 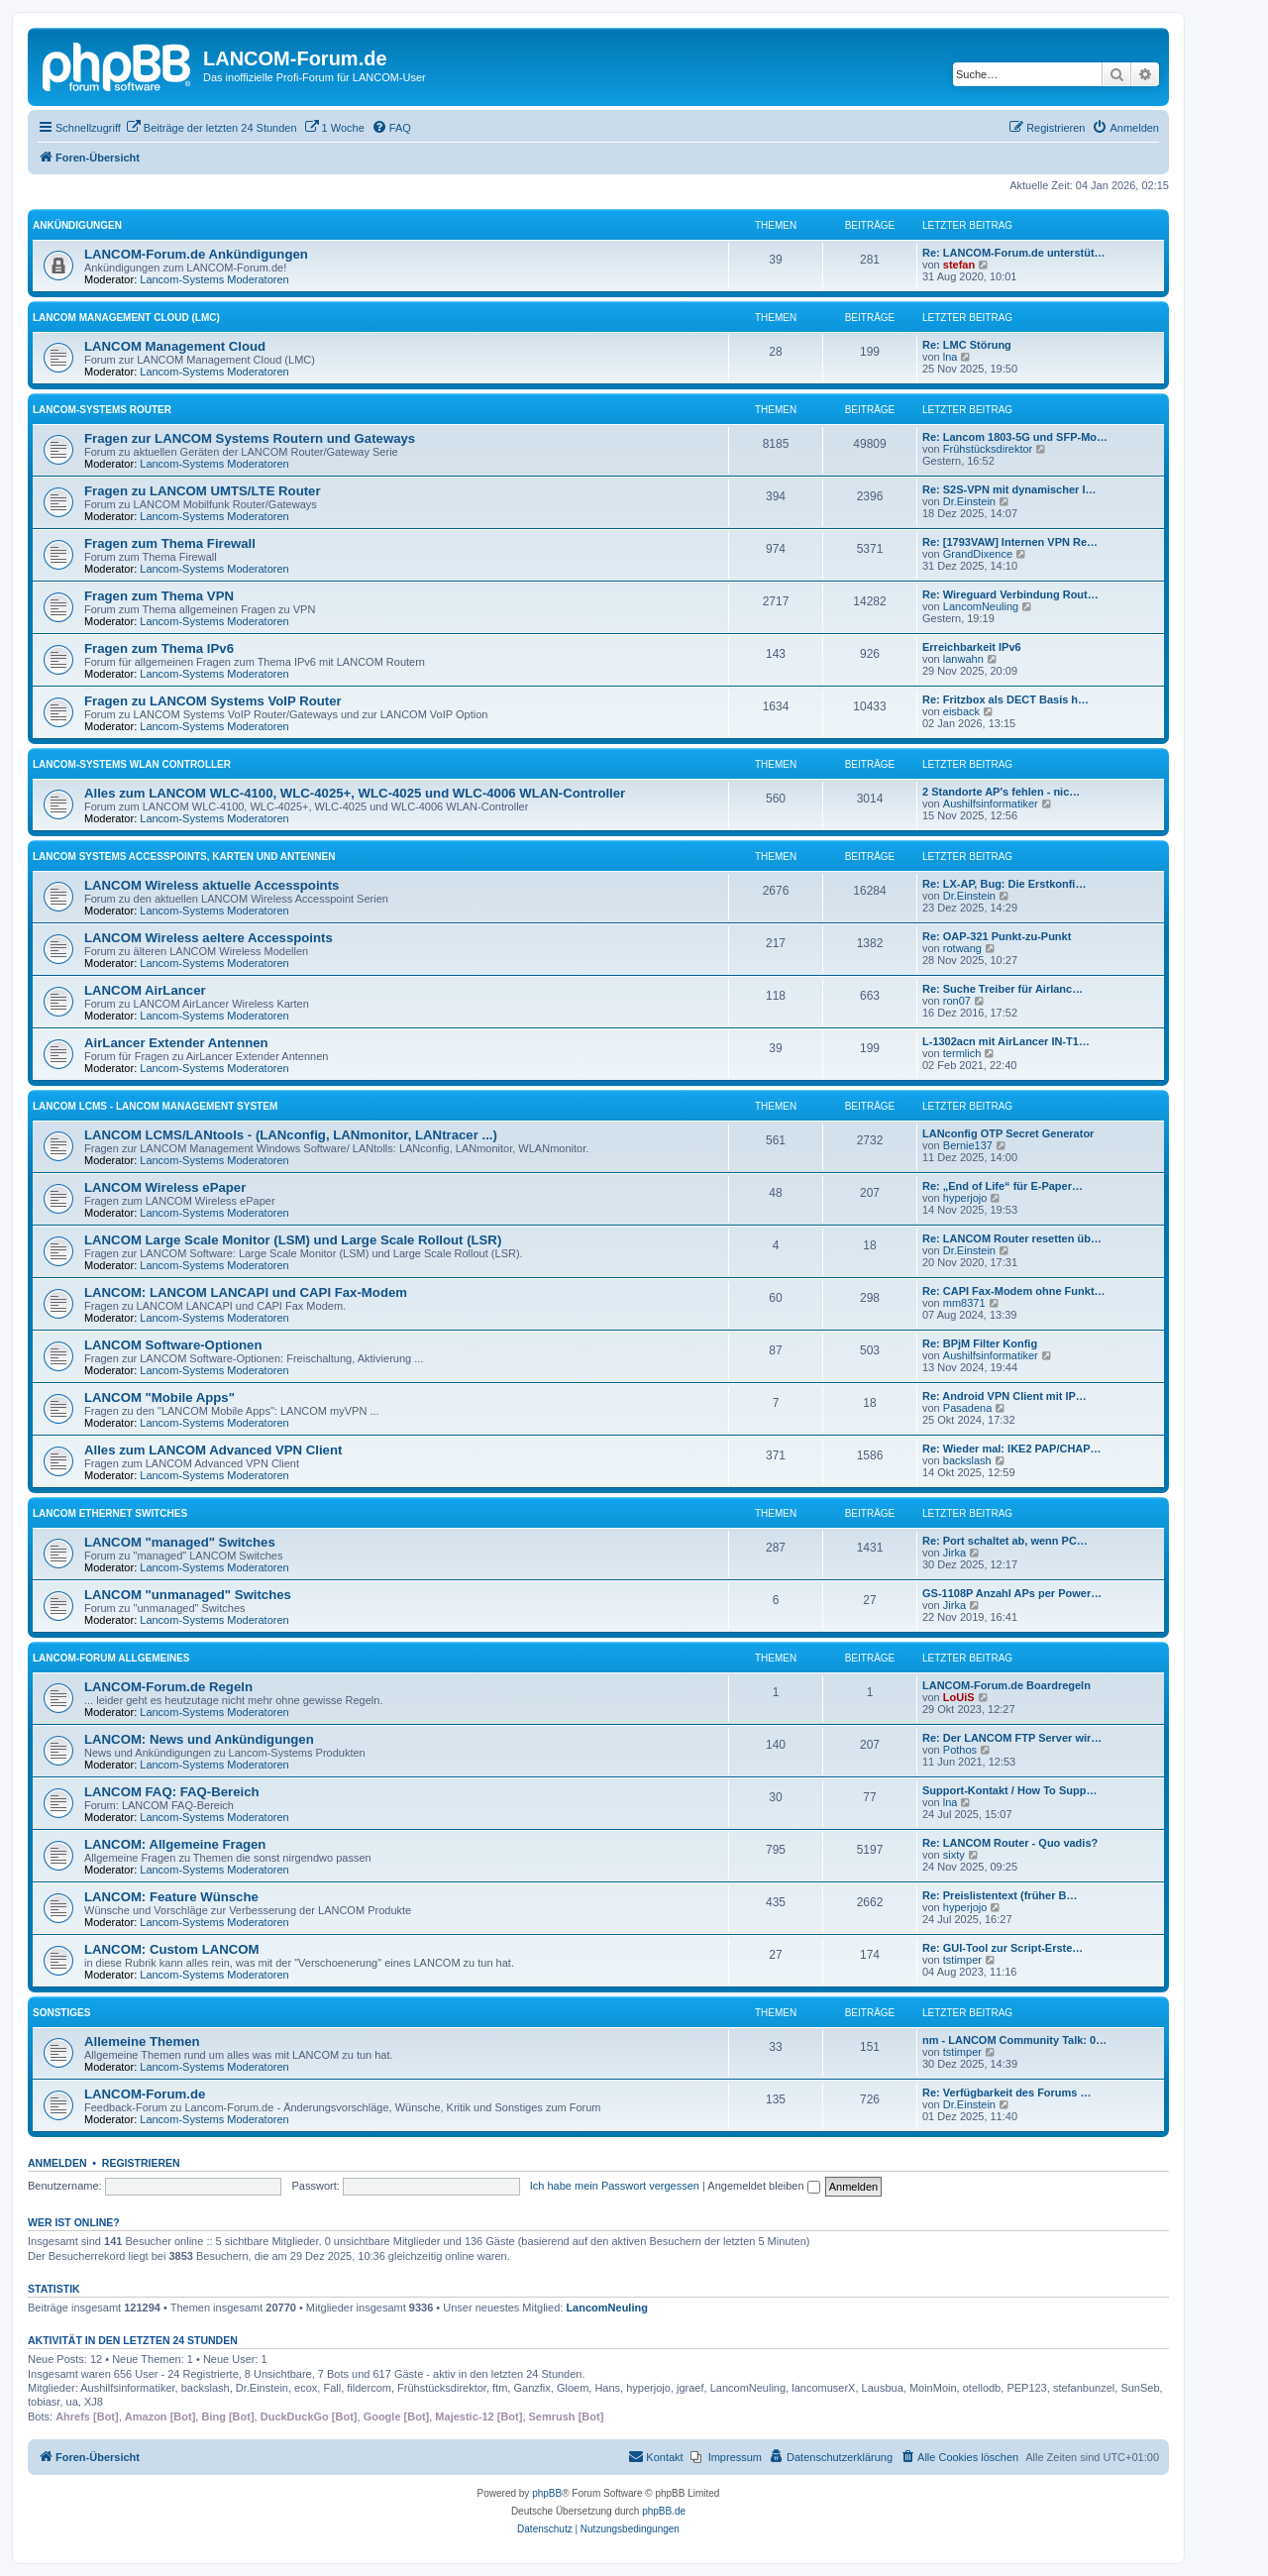 What do you see at coordinates (614, 2186) in the screenshot?
I see `Ich habe mein Passwort vergessen` at bounding box center [614, 2186].